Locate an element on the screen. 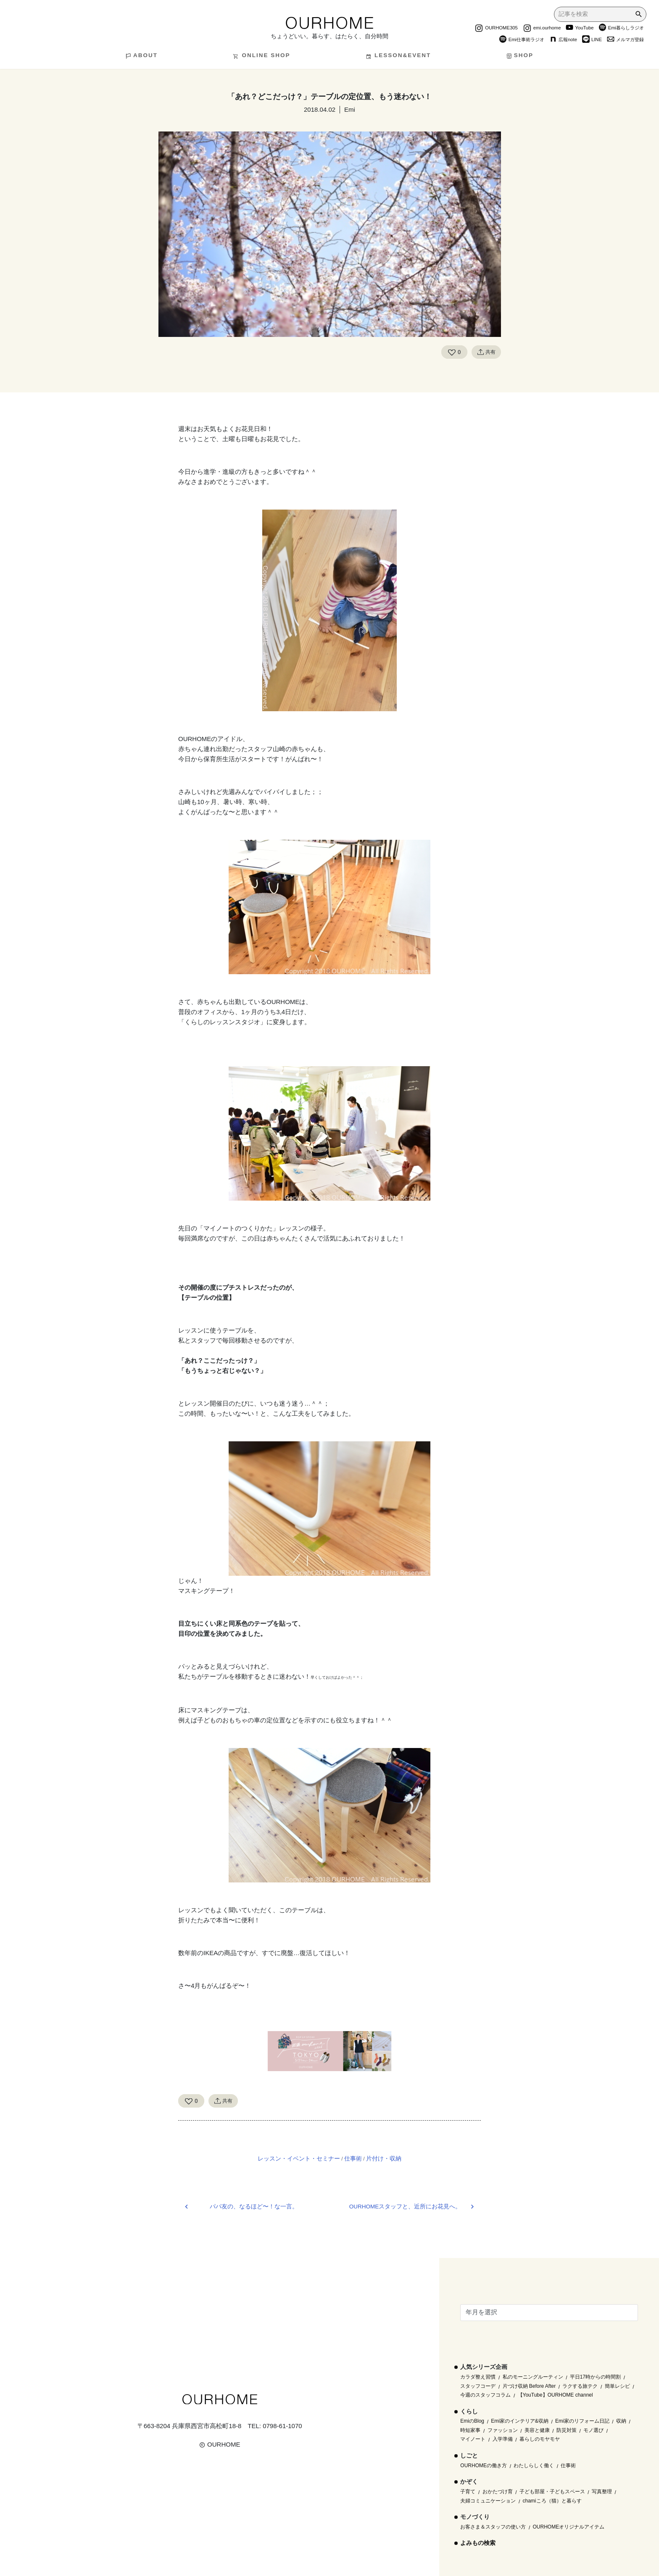 The image size is (659, 2576). EmiのBlog [EmiのBlog (610個の項目)] is located at coordinates (472, 2421).